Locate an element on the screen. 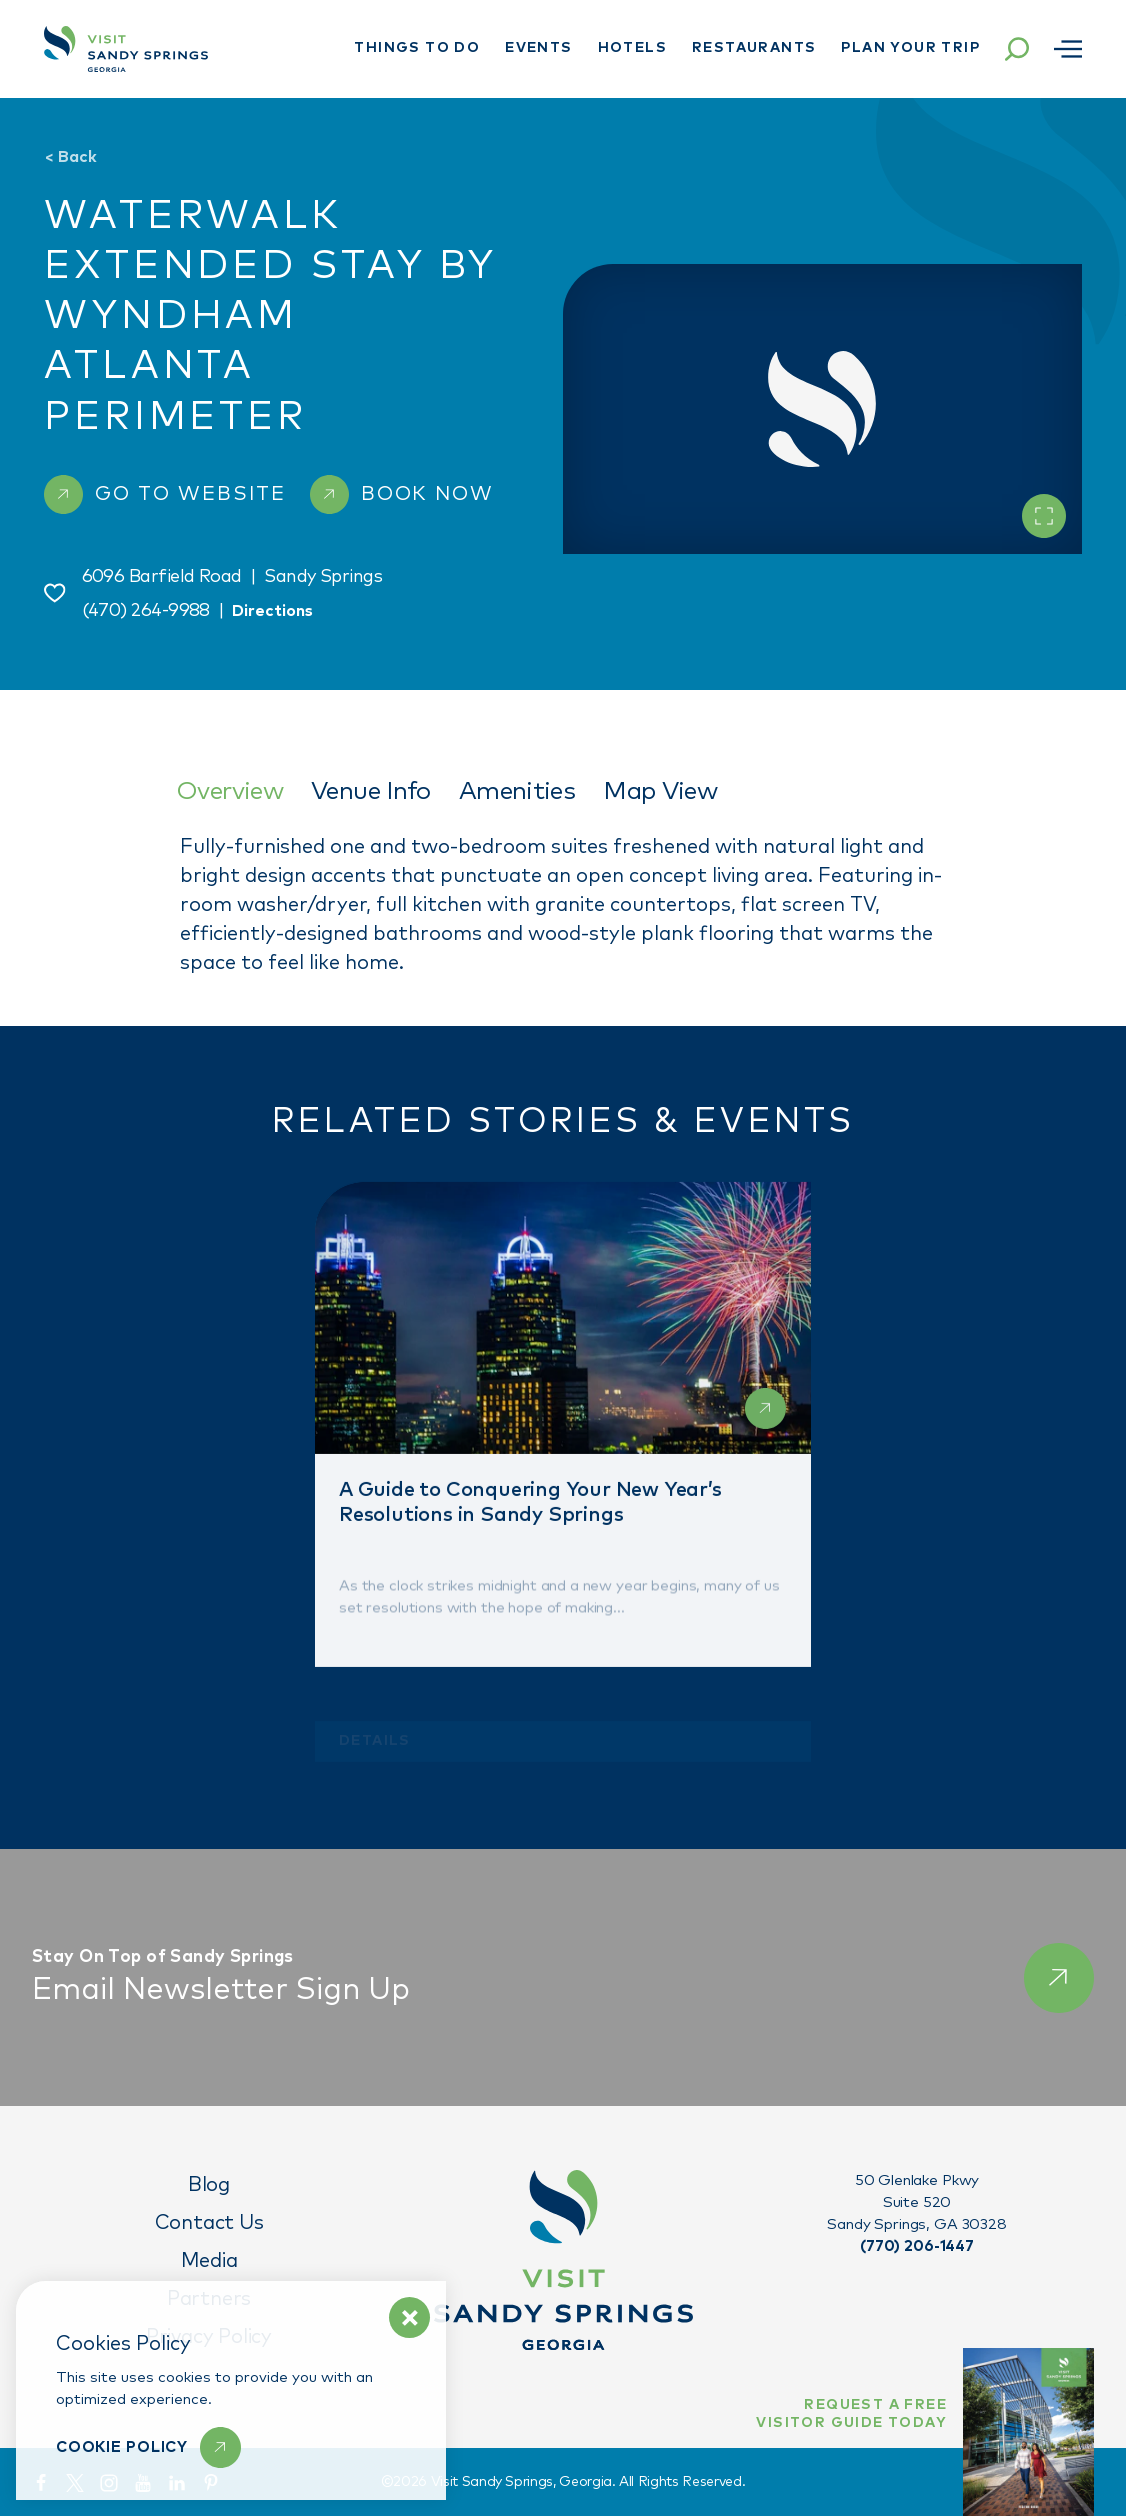 Image resolution: width=1126 pixels, height=2516 pixels. [Dismiss Cookie Policy Message] is located at coordinates (409, 2317).